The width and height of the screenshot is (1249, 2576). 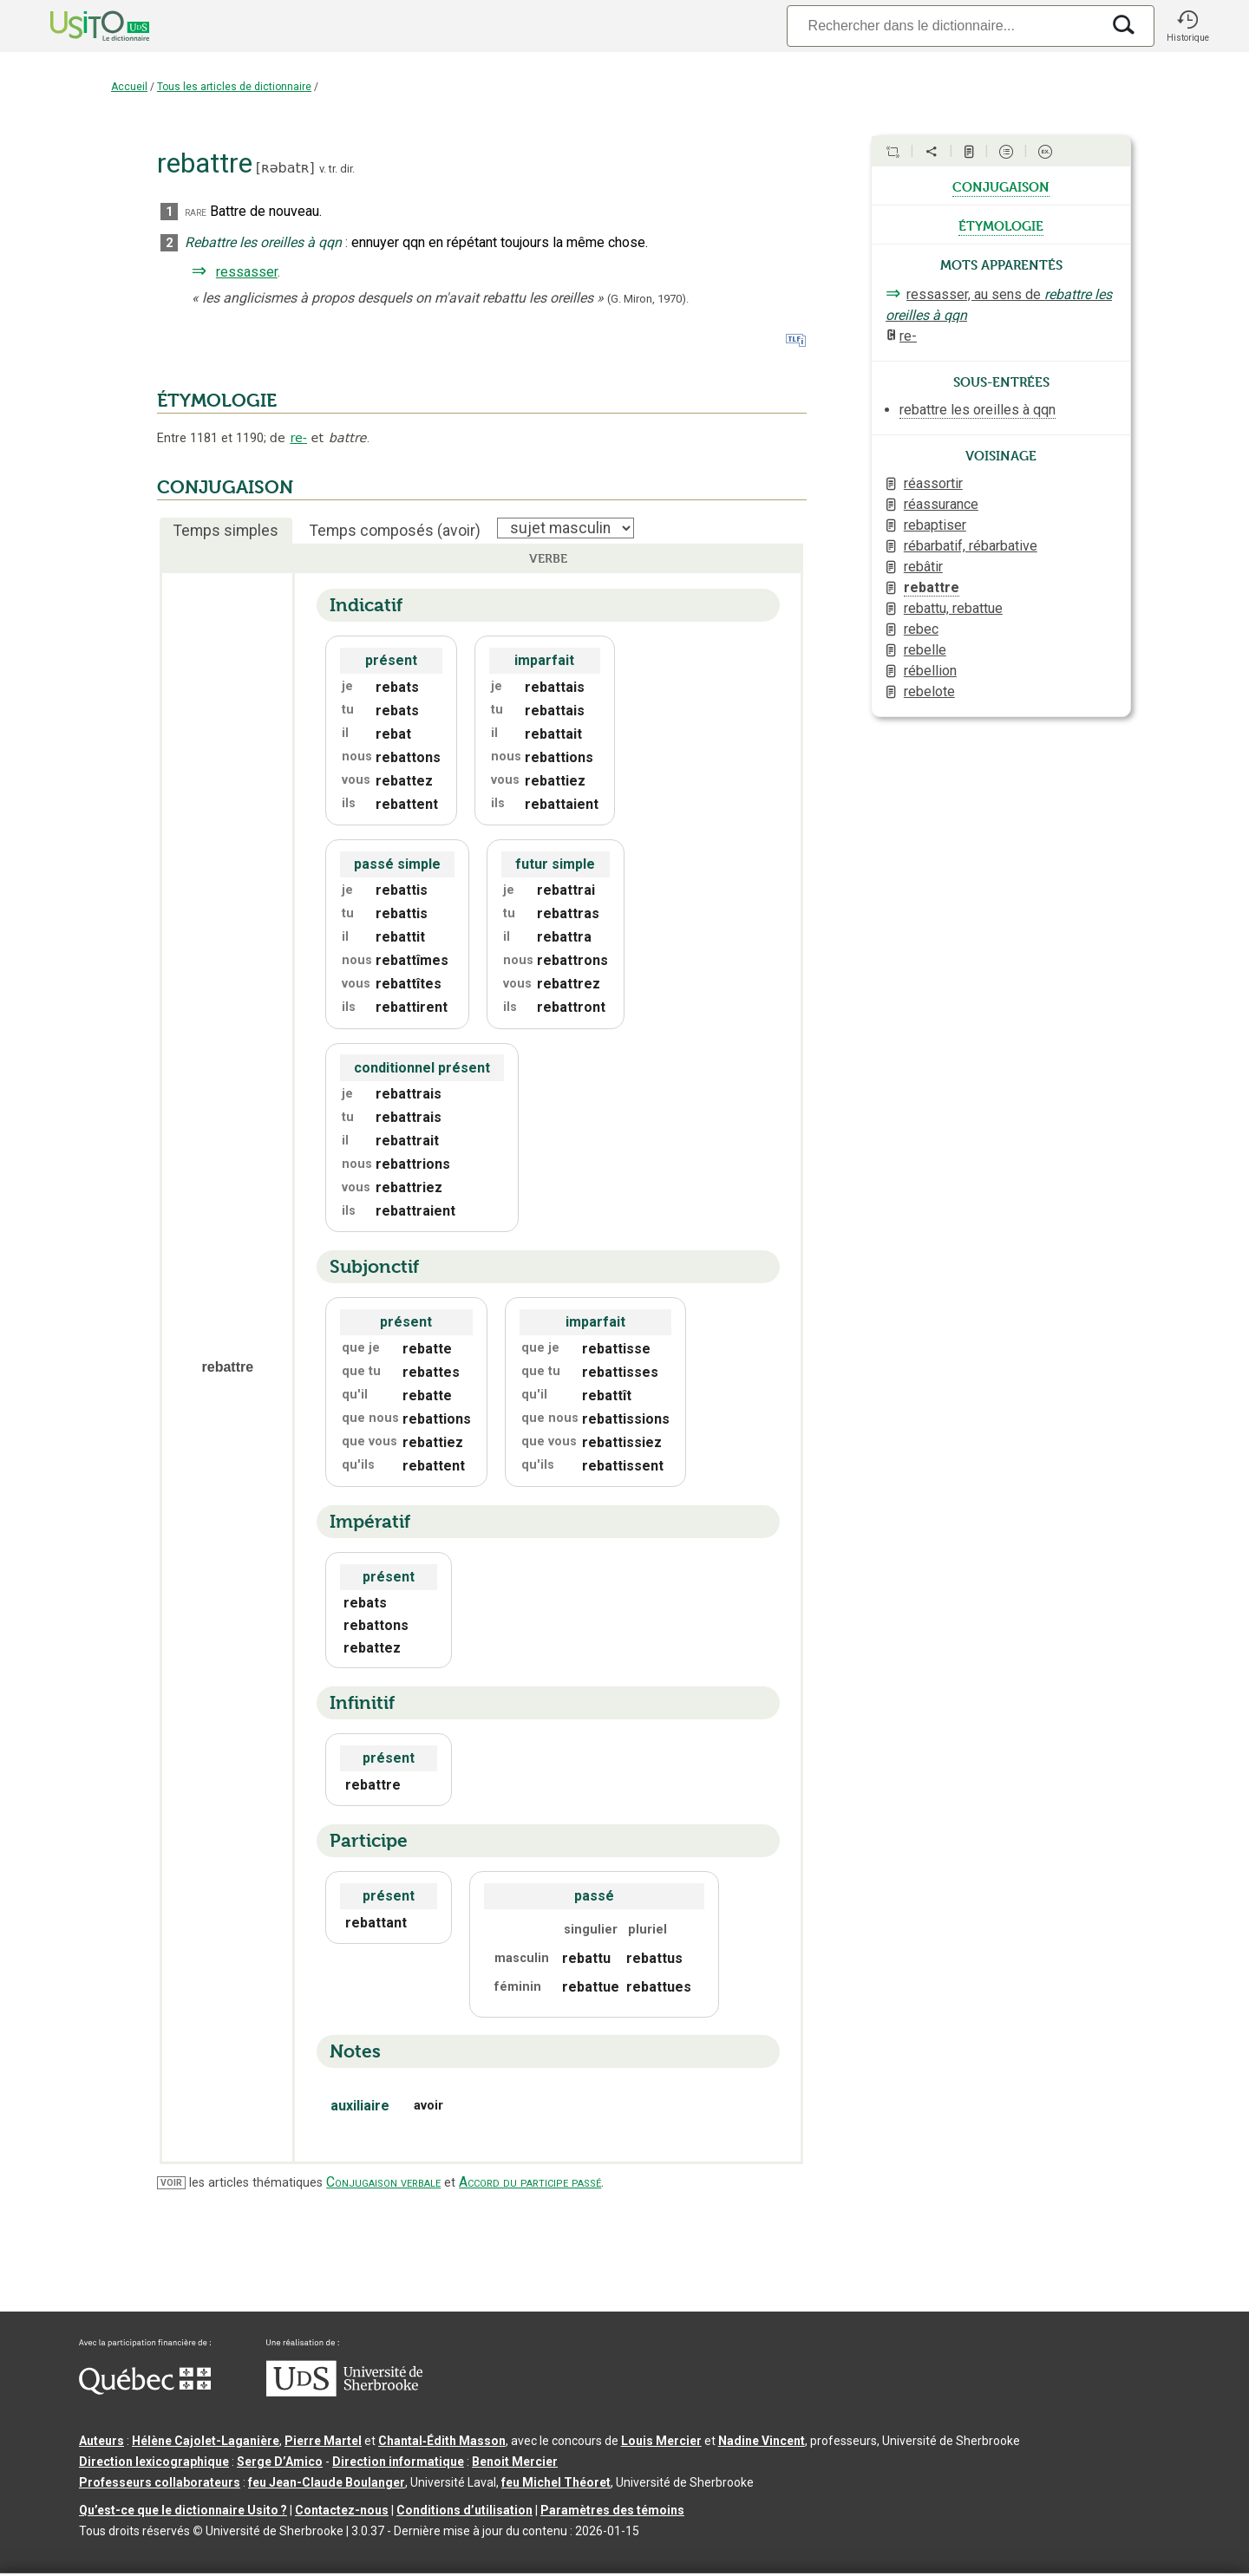 I want to click on (G. Miron,1970)., so click(x=648, y=298).